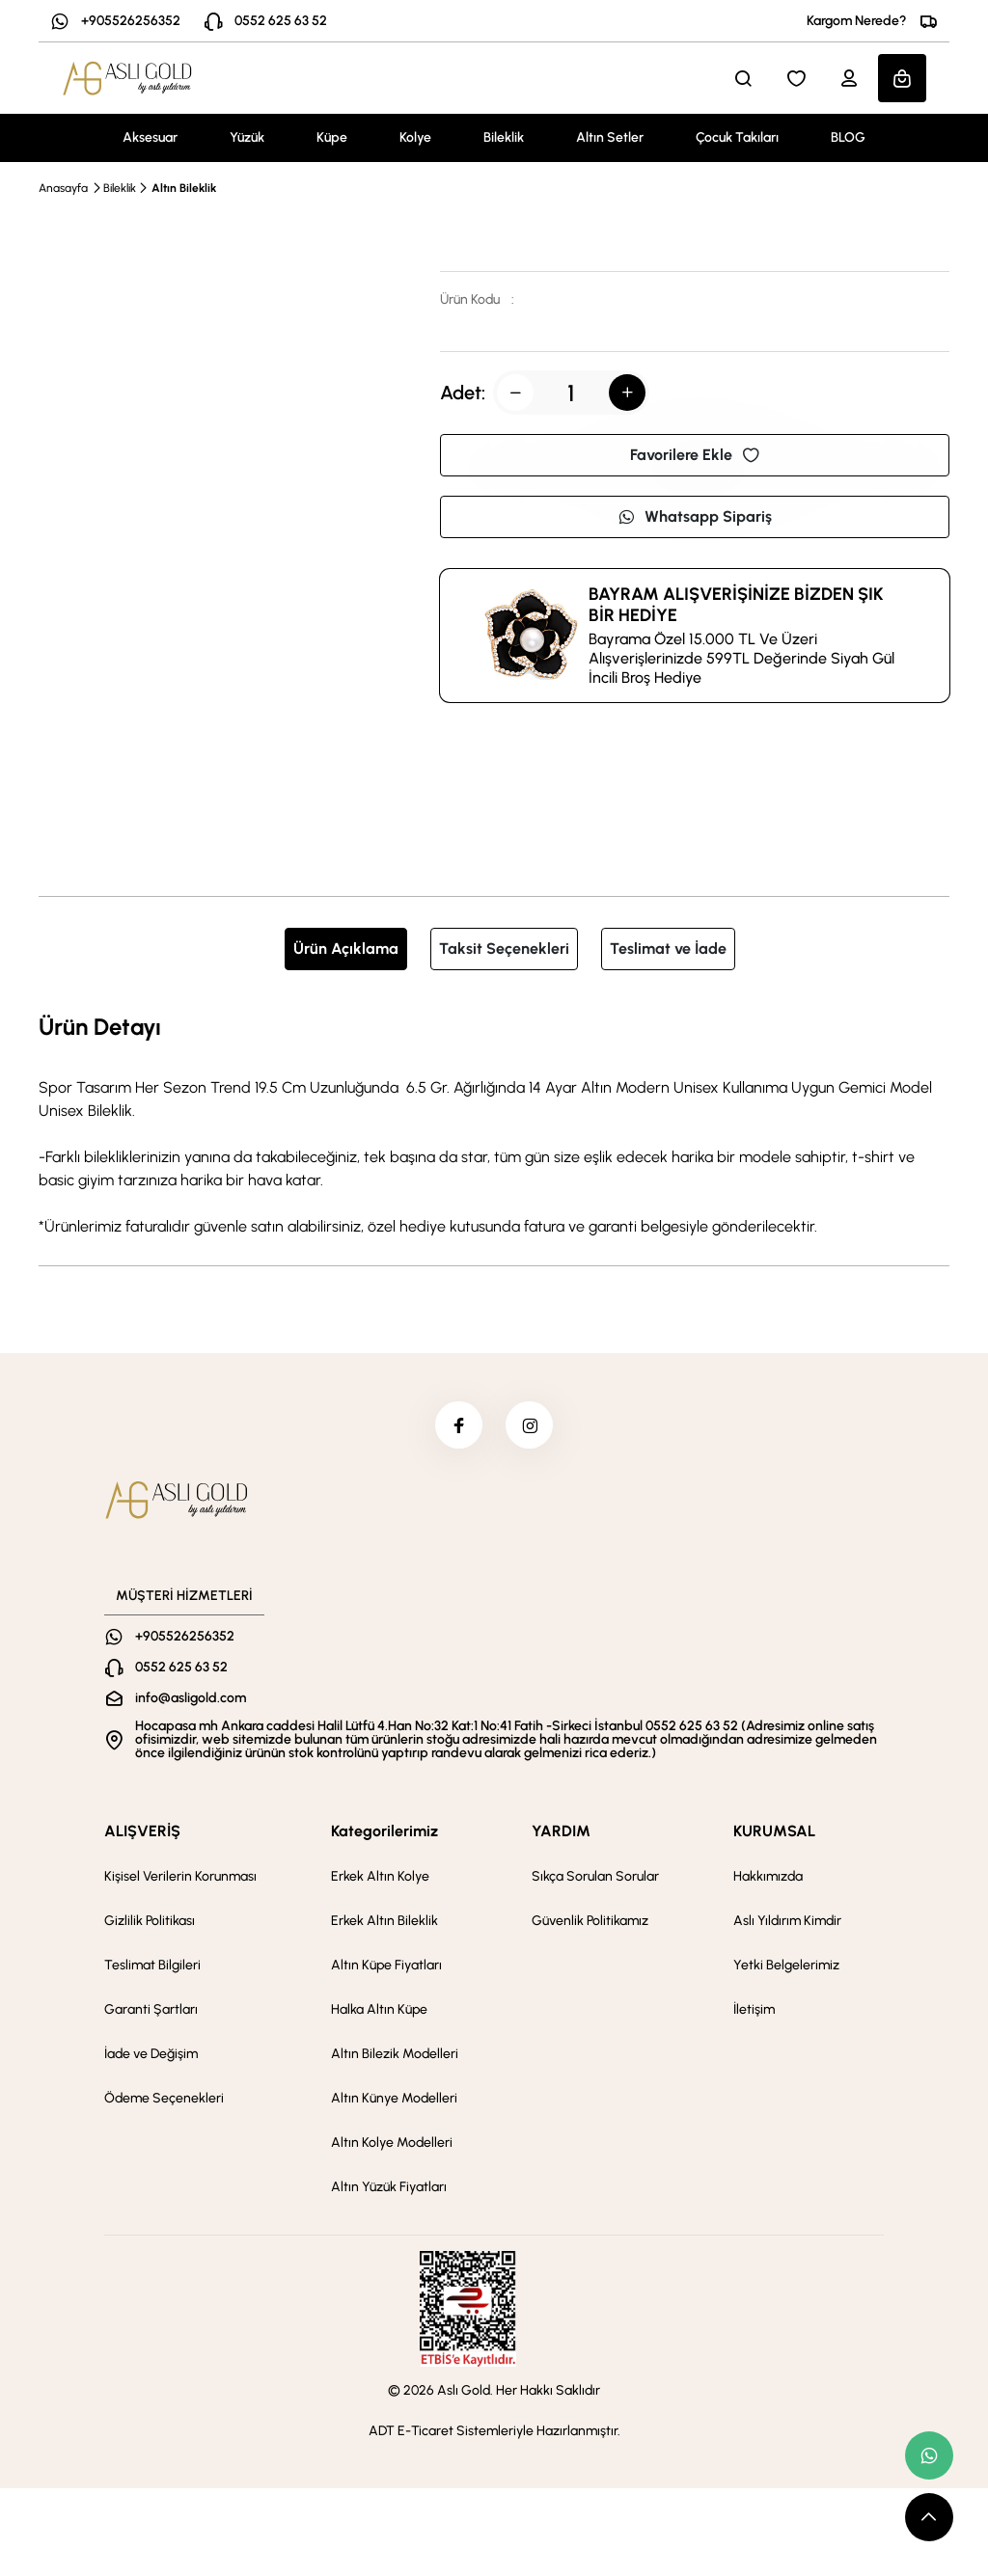 The image size is (988, 2576). I want to click on [instagram], so click(530, 1425).